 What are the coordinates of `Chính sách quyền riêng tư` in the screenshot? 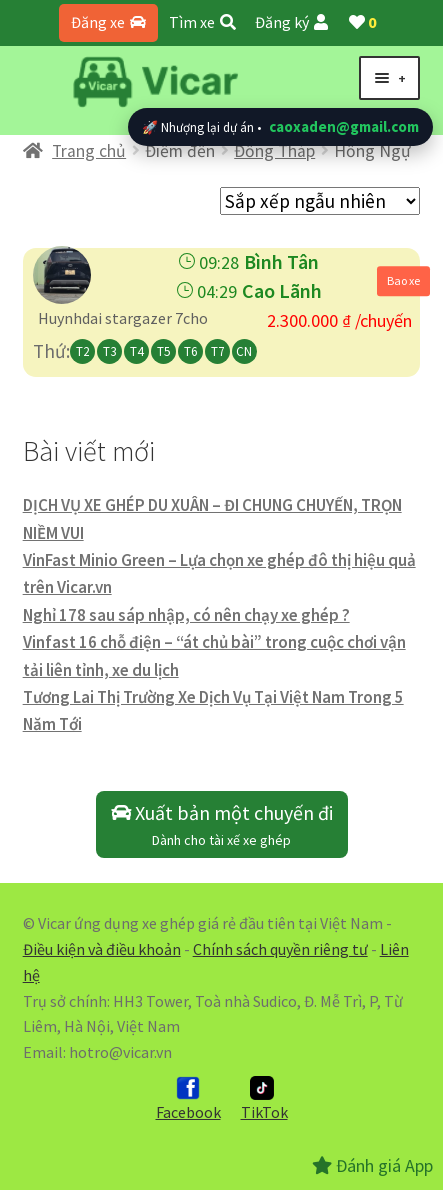 It's located at (280, 949).